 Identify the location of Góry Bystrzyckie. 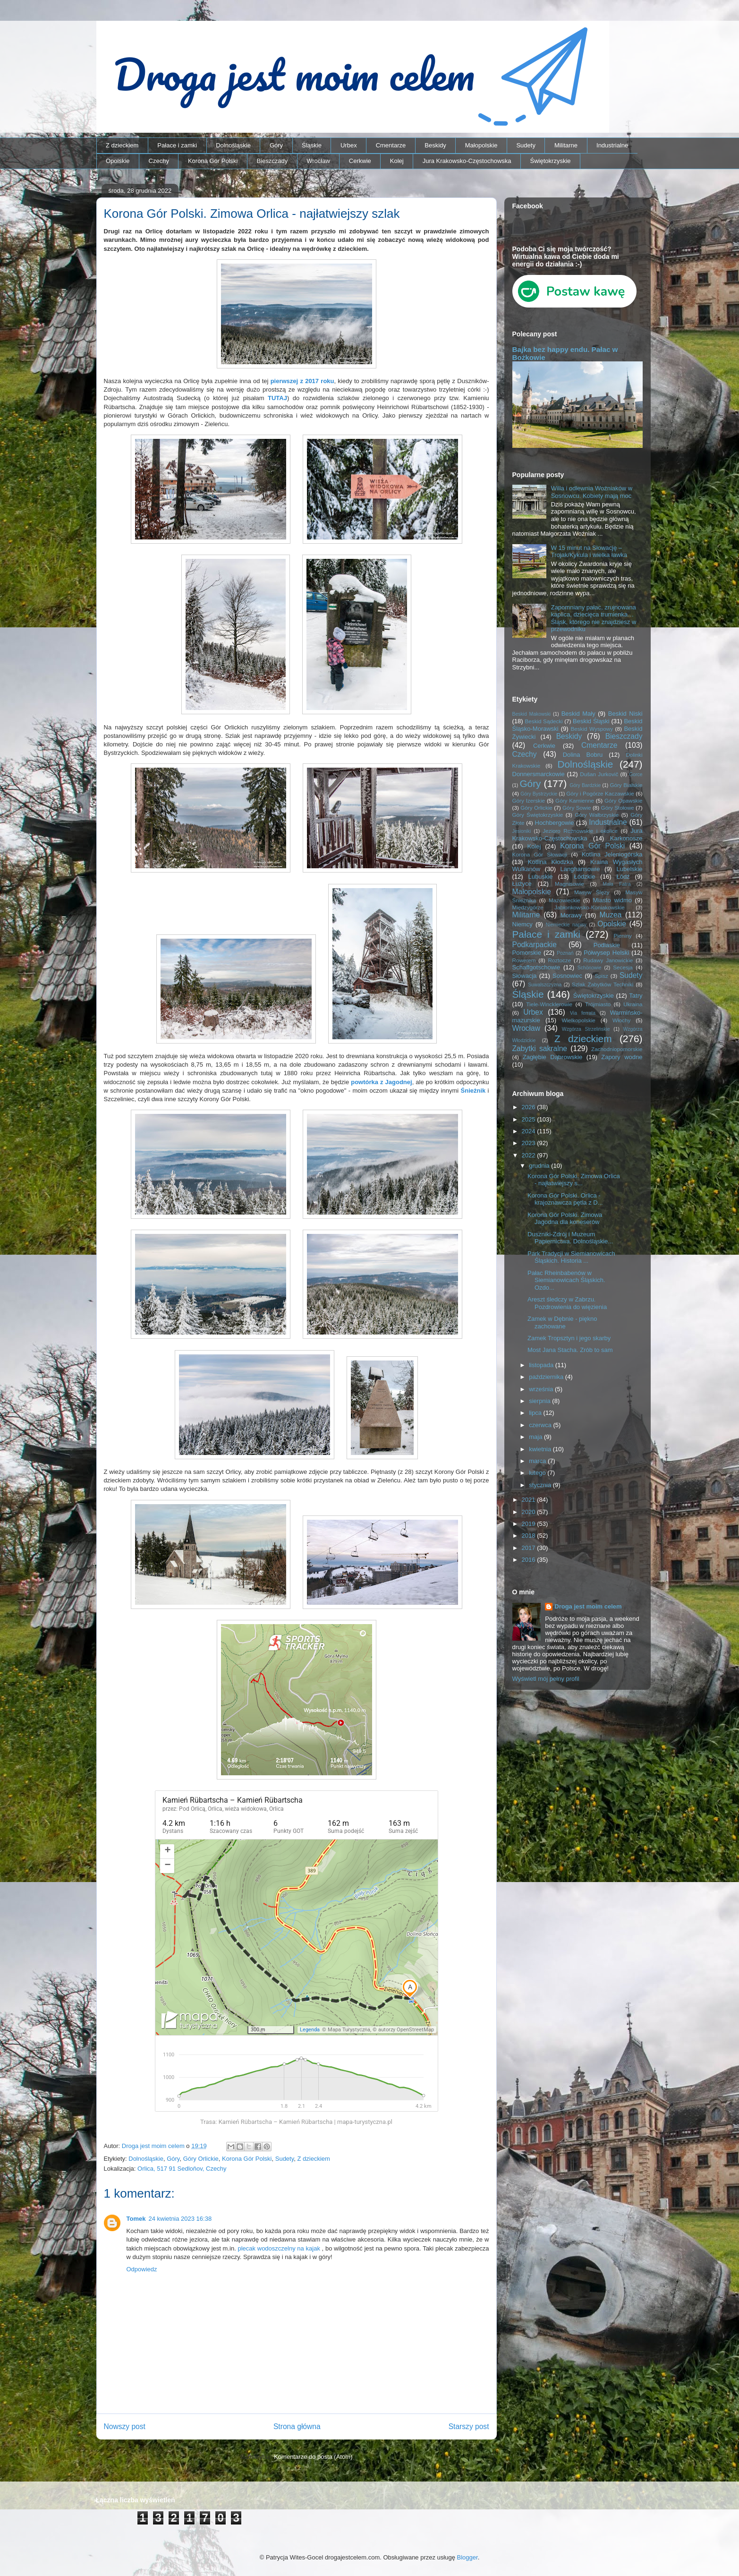
(538, 793).